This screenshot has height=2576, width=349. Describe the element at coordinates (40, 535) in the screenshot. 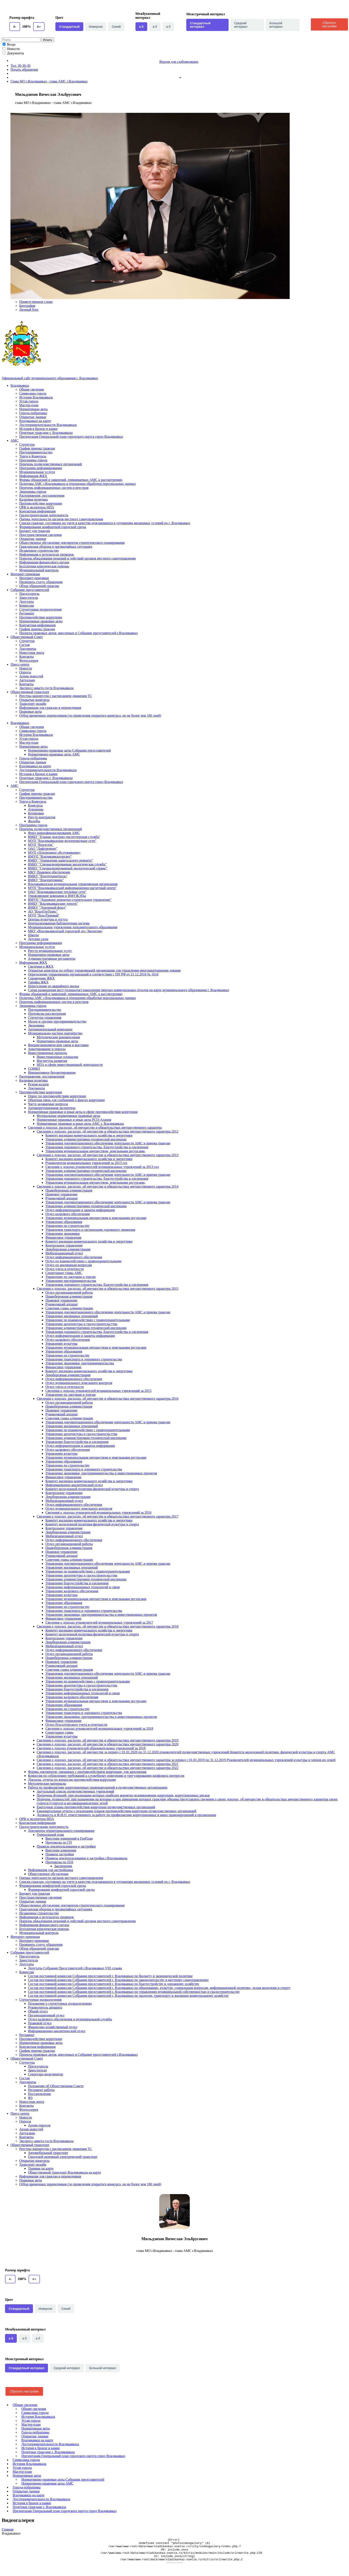

I see `Пространственные сведения` at that location.